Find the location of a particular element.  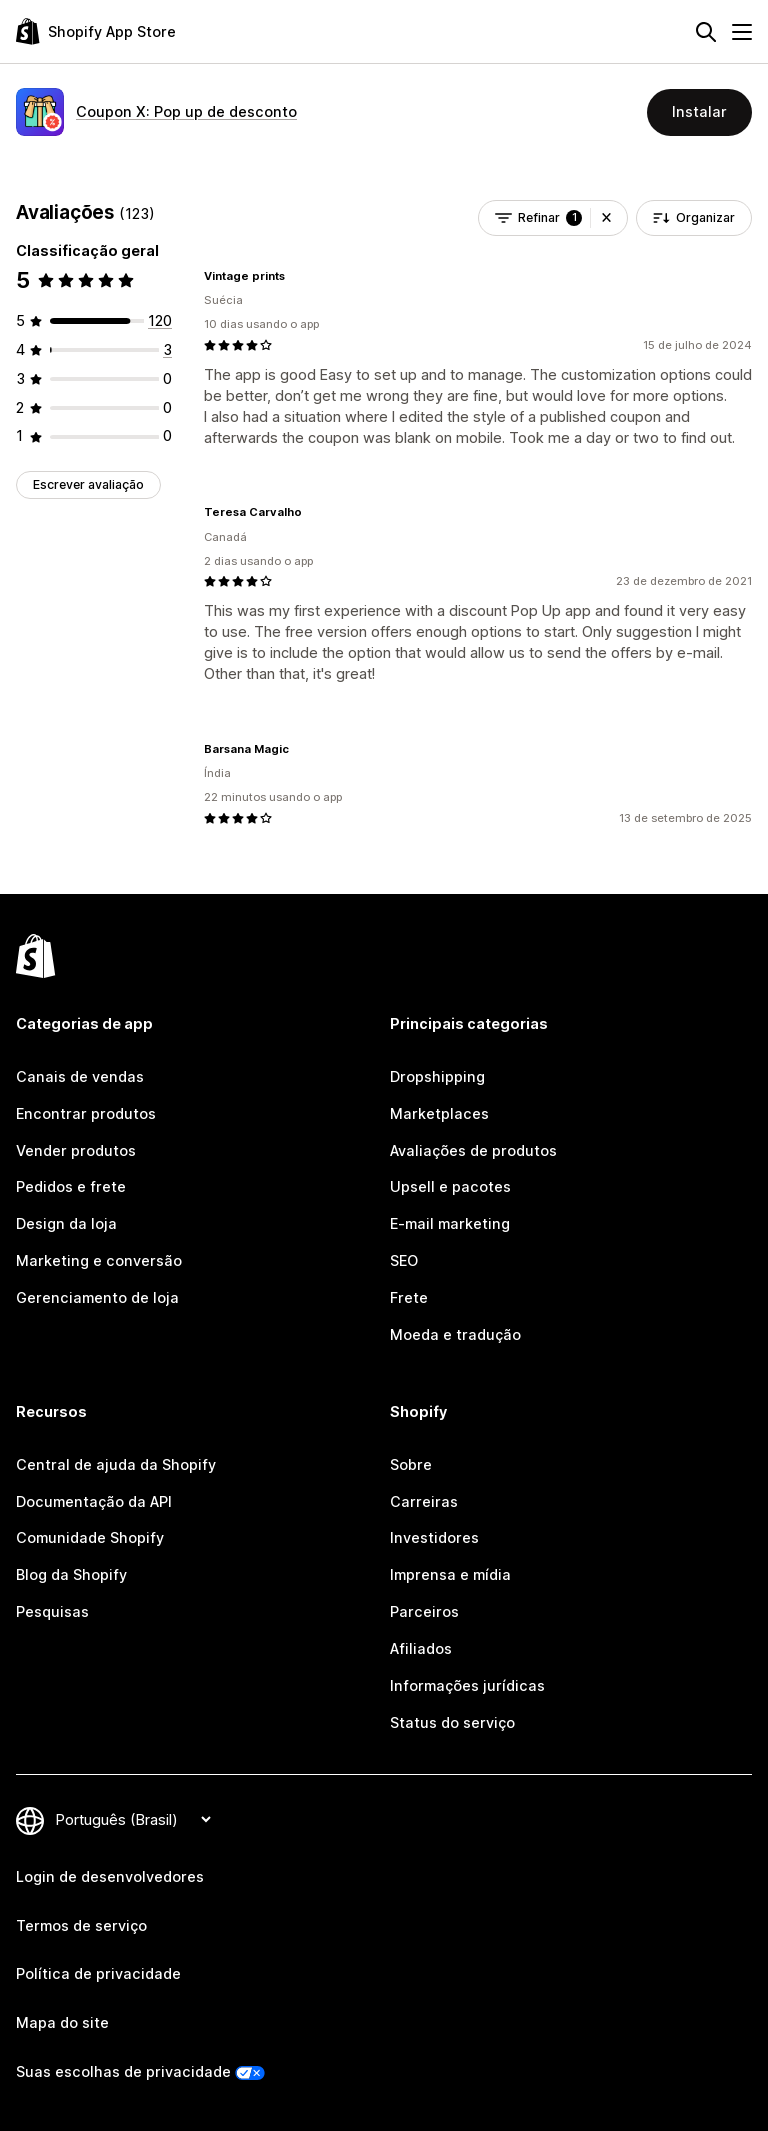

Encontrar produtos is located at coordinates (86, 1113).